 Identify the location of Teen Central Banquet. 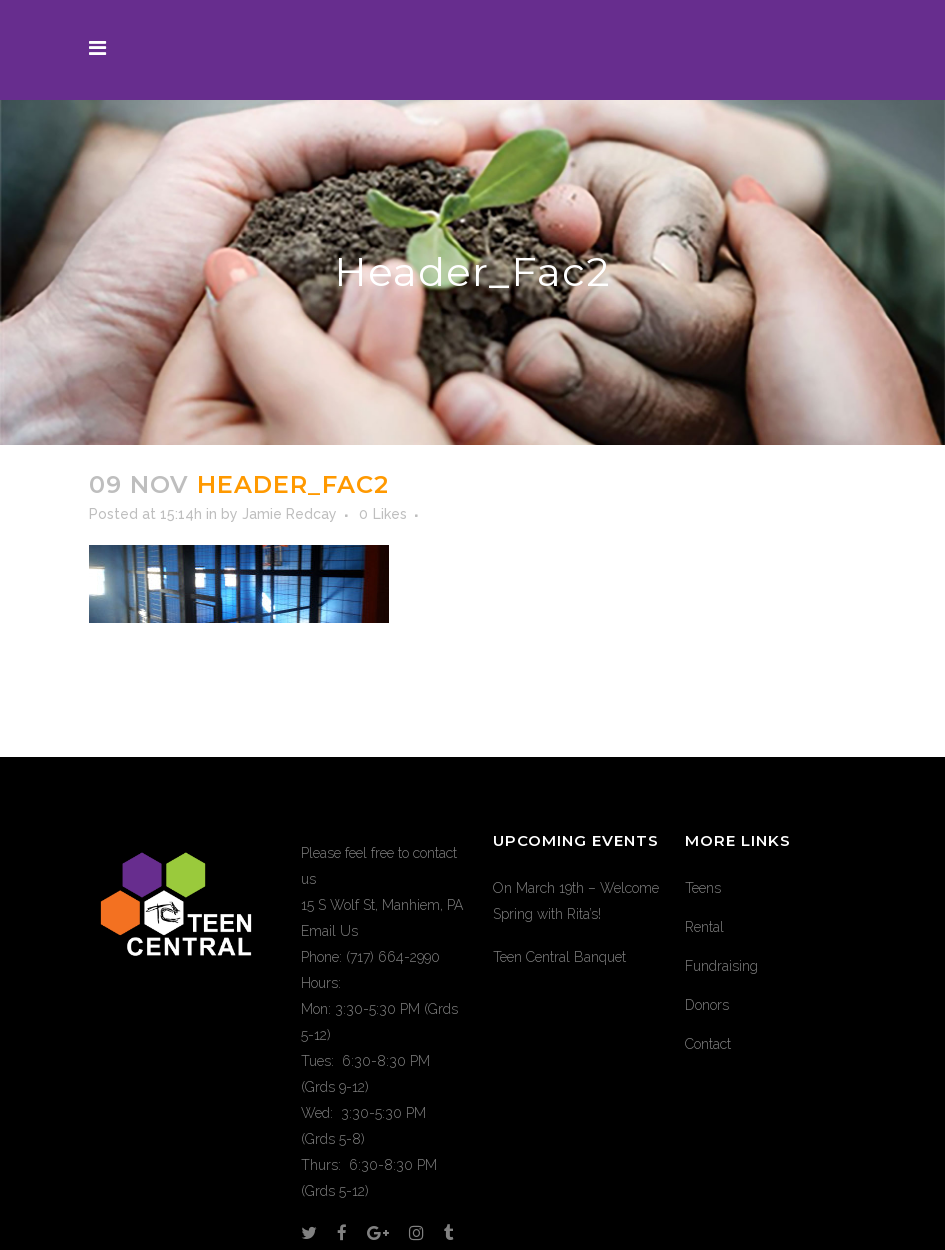
(559, 957).